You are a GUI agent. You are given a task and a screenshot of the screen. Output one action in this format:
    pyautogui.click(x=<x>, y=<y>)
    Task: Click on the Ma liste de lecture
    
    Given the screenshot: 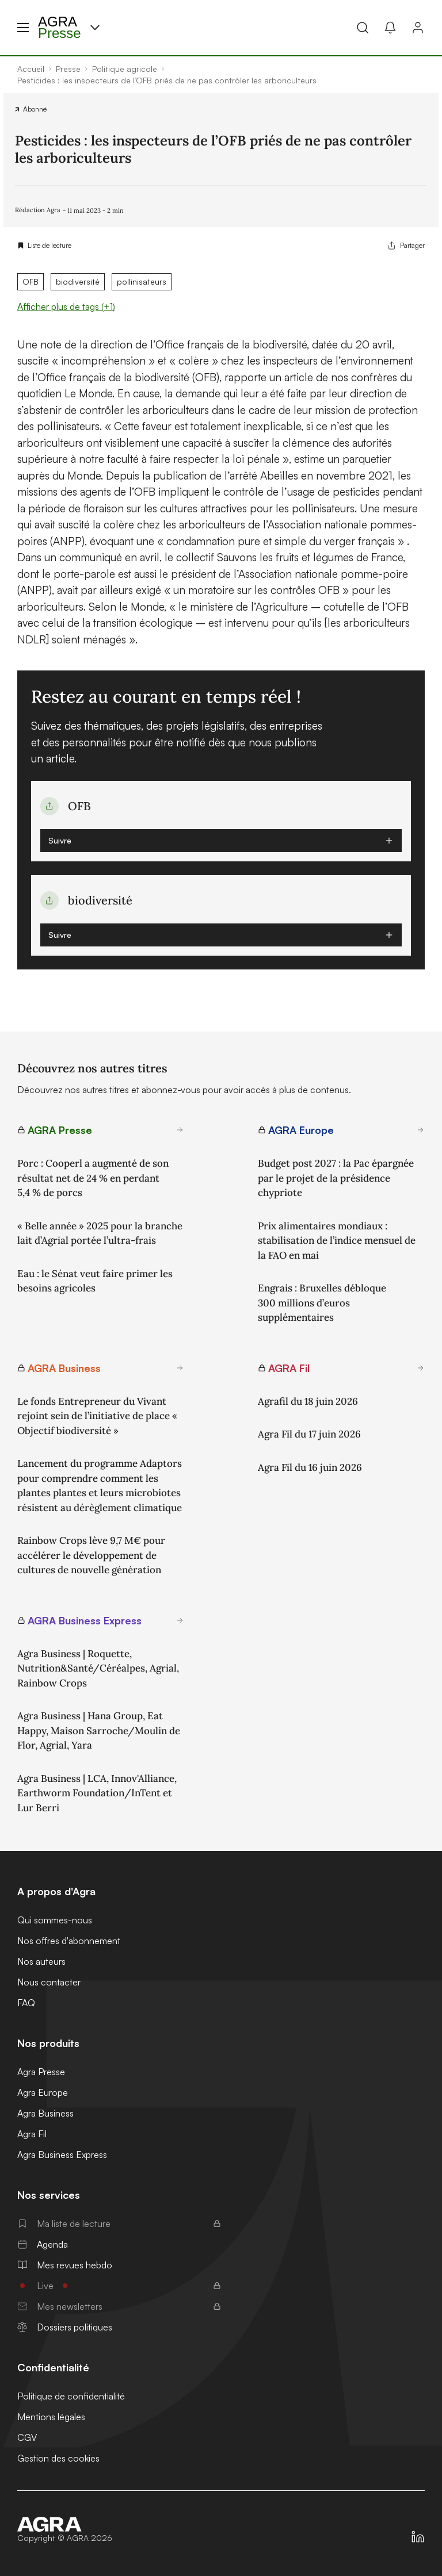 What is the action you would take?
    pyautogui.click(x=119, y=2223)
    